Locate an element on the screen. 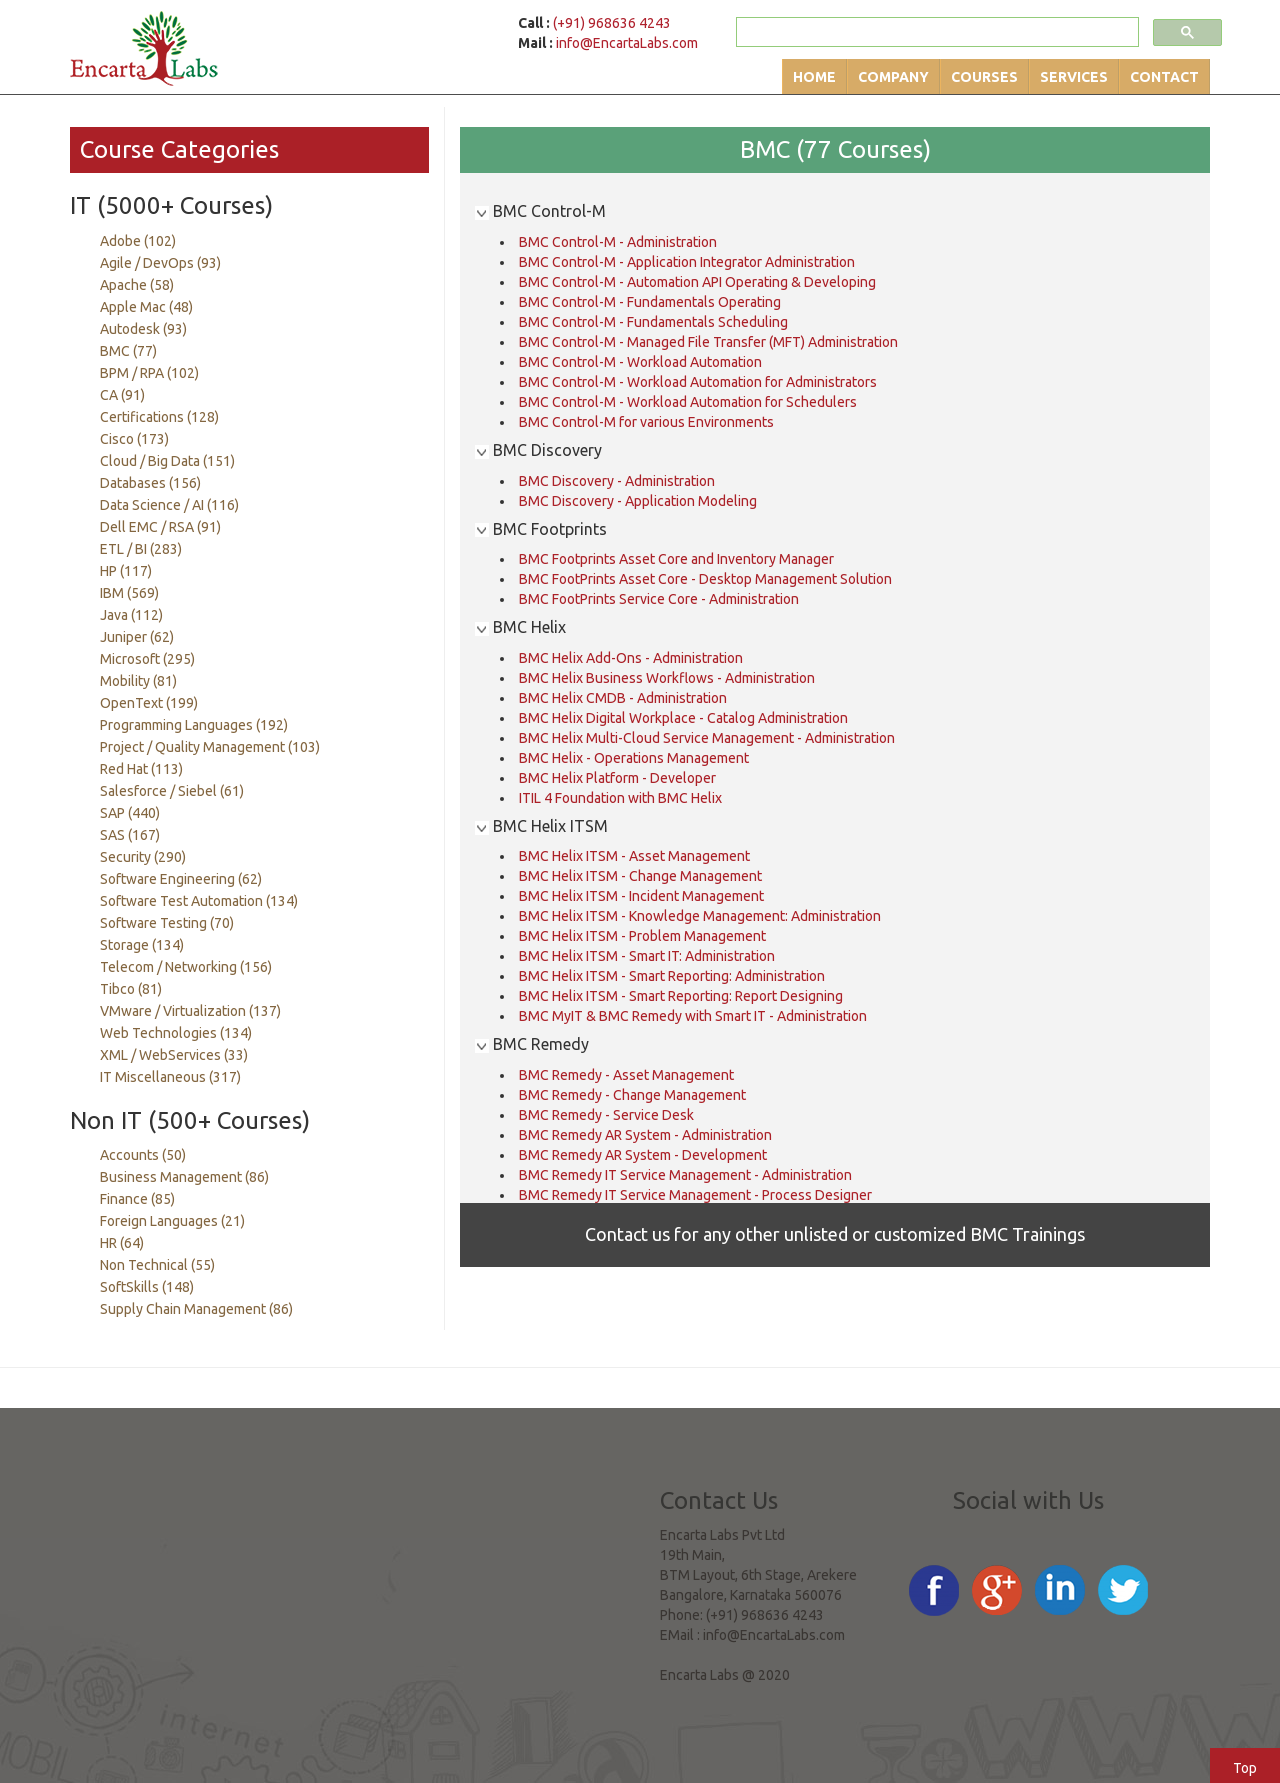 The width and height of the screenshot is (1280, 1783). CA (91) is located at coordinates (122, 395).